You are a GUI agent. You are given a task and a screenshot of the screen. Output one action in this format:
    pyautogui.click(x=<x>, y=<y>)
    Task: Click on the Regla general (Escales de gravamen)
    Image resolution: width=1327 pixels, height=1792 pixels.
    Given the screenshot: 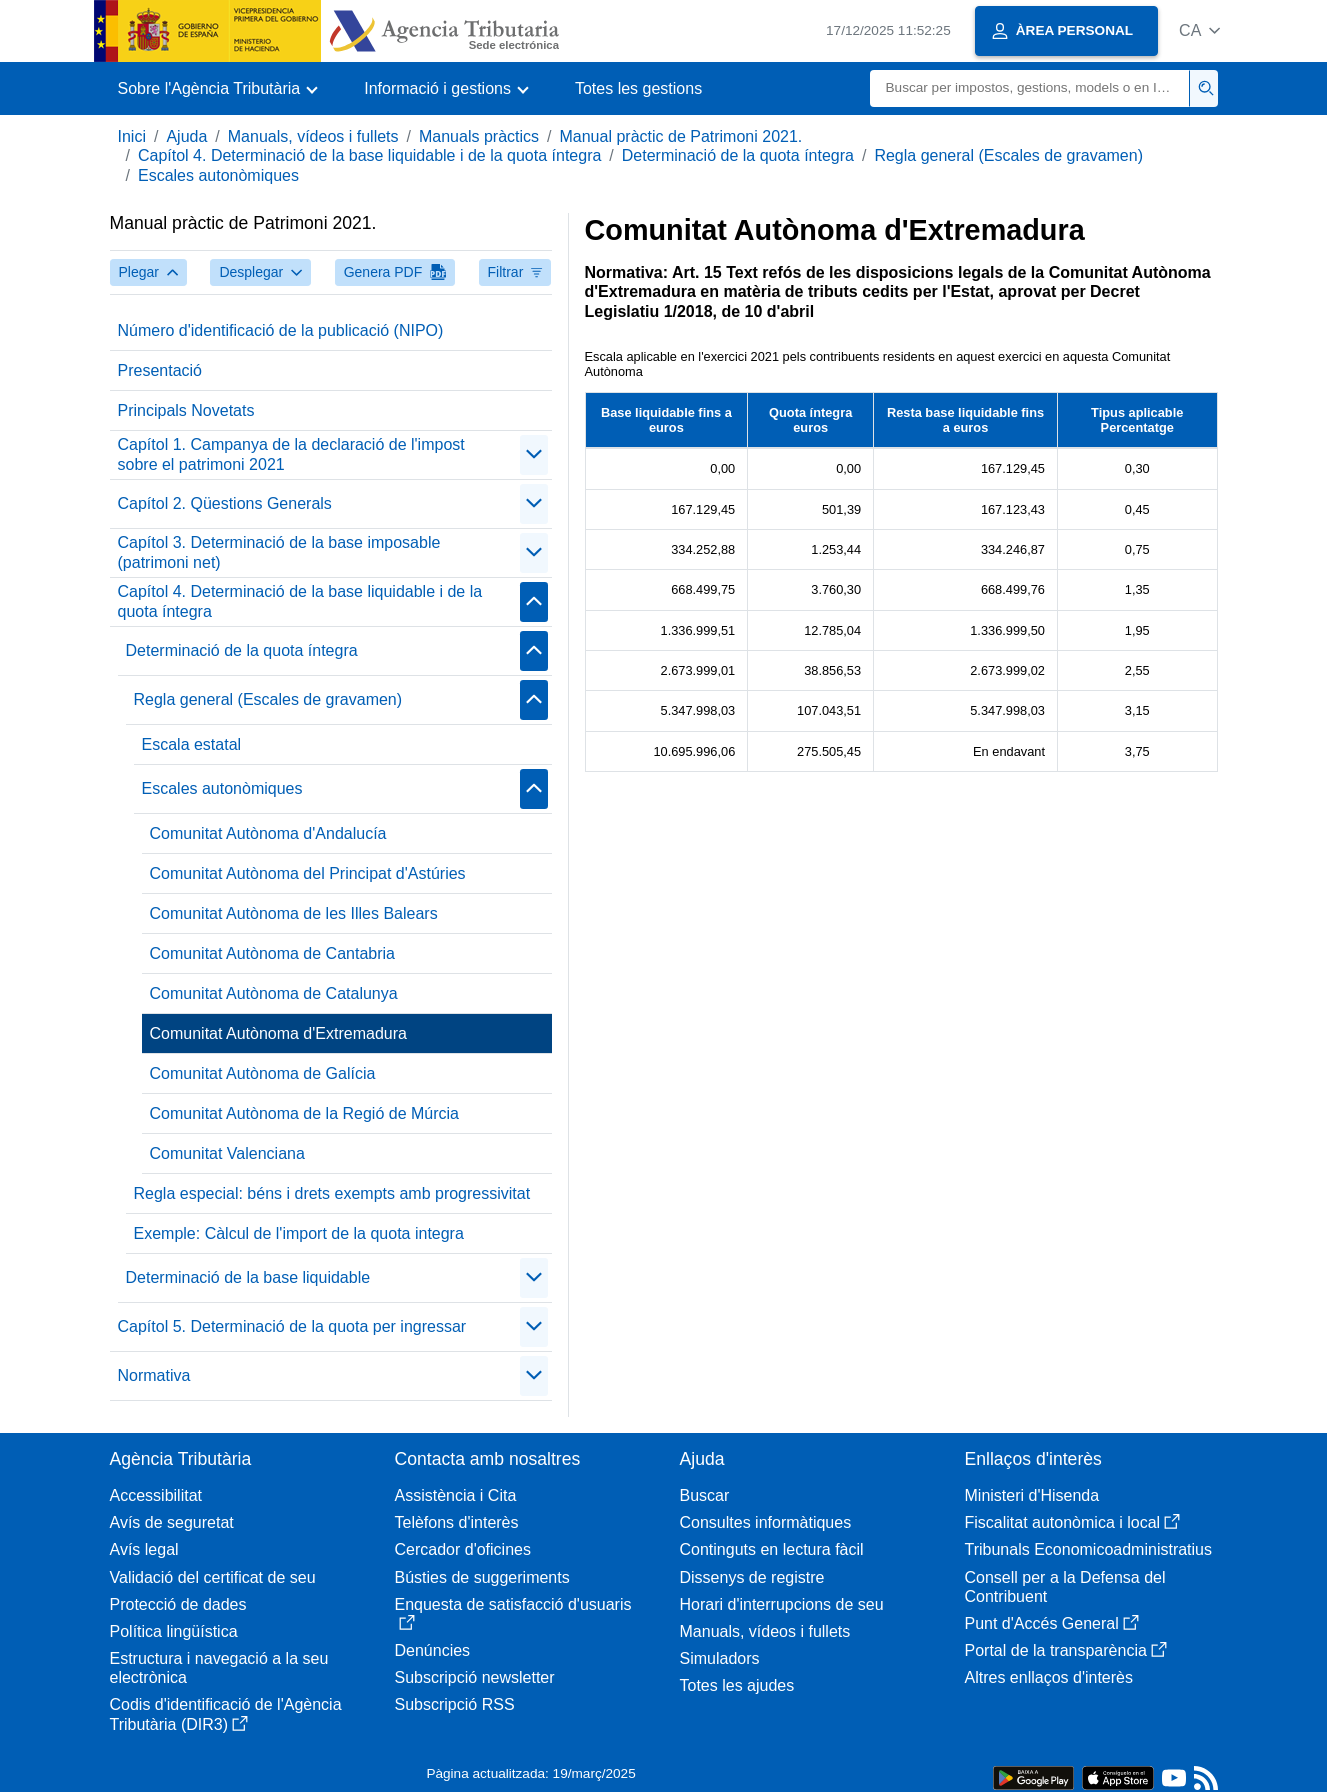 What is the action you would take?
    pyautogui.click(x=1008, y=155)
    